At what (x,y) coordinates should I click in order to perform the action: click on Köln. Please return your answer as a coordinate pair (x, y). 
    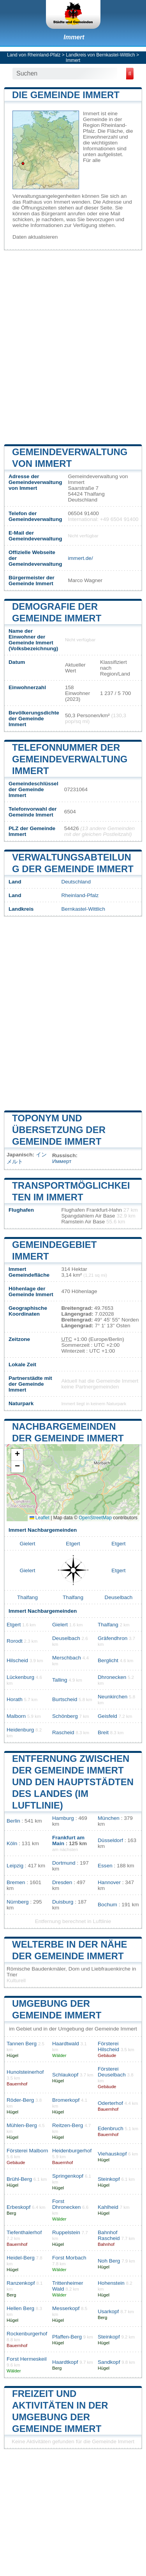
    Looking at the image, I should click on (12, 1843).